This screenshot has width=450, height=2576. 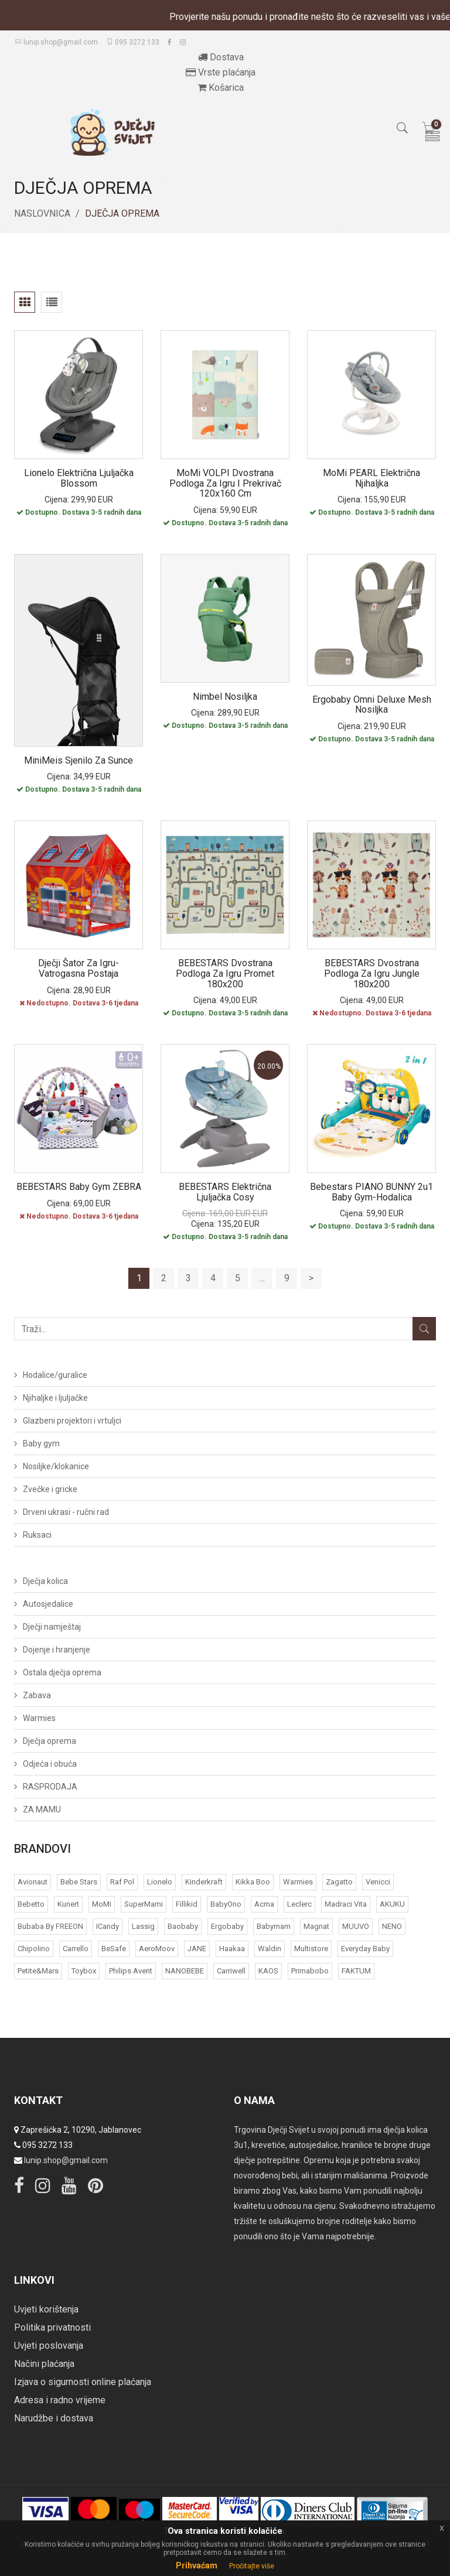 What do you see at coordinates (113, 1948) in the screenshot?
I see `BeSafe` at bounding box center [113, 1948].